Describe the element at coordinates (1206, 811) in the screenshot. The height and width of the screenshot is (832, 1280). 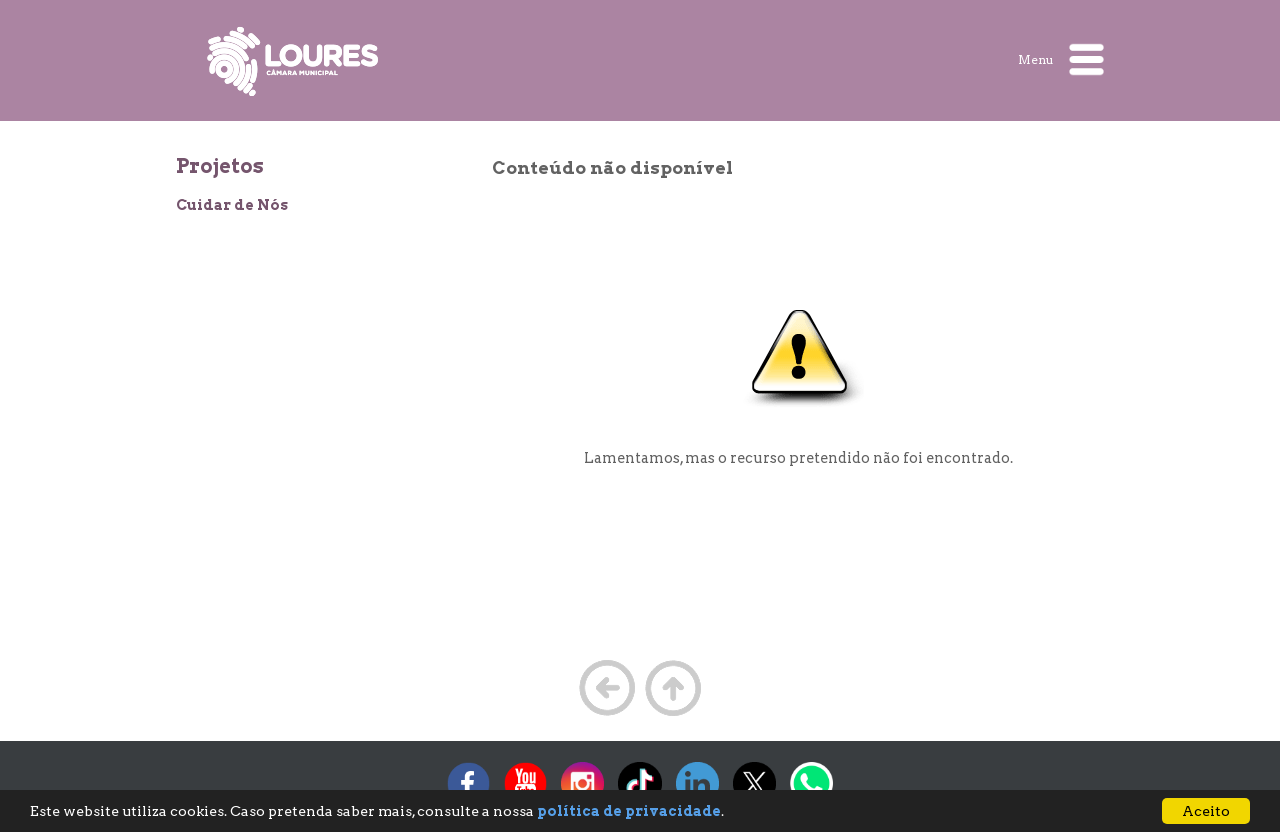
I see `Aceito` at that location.